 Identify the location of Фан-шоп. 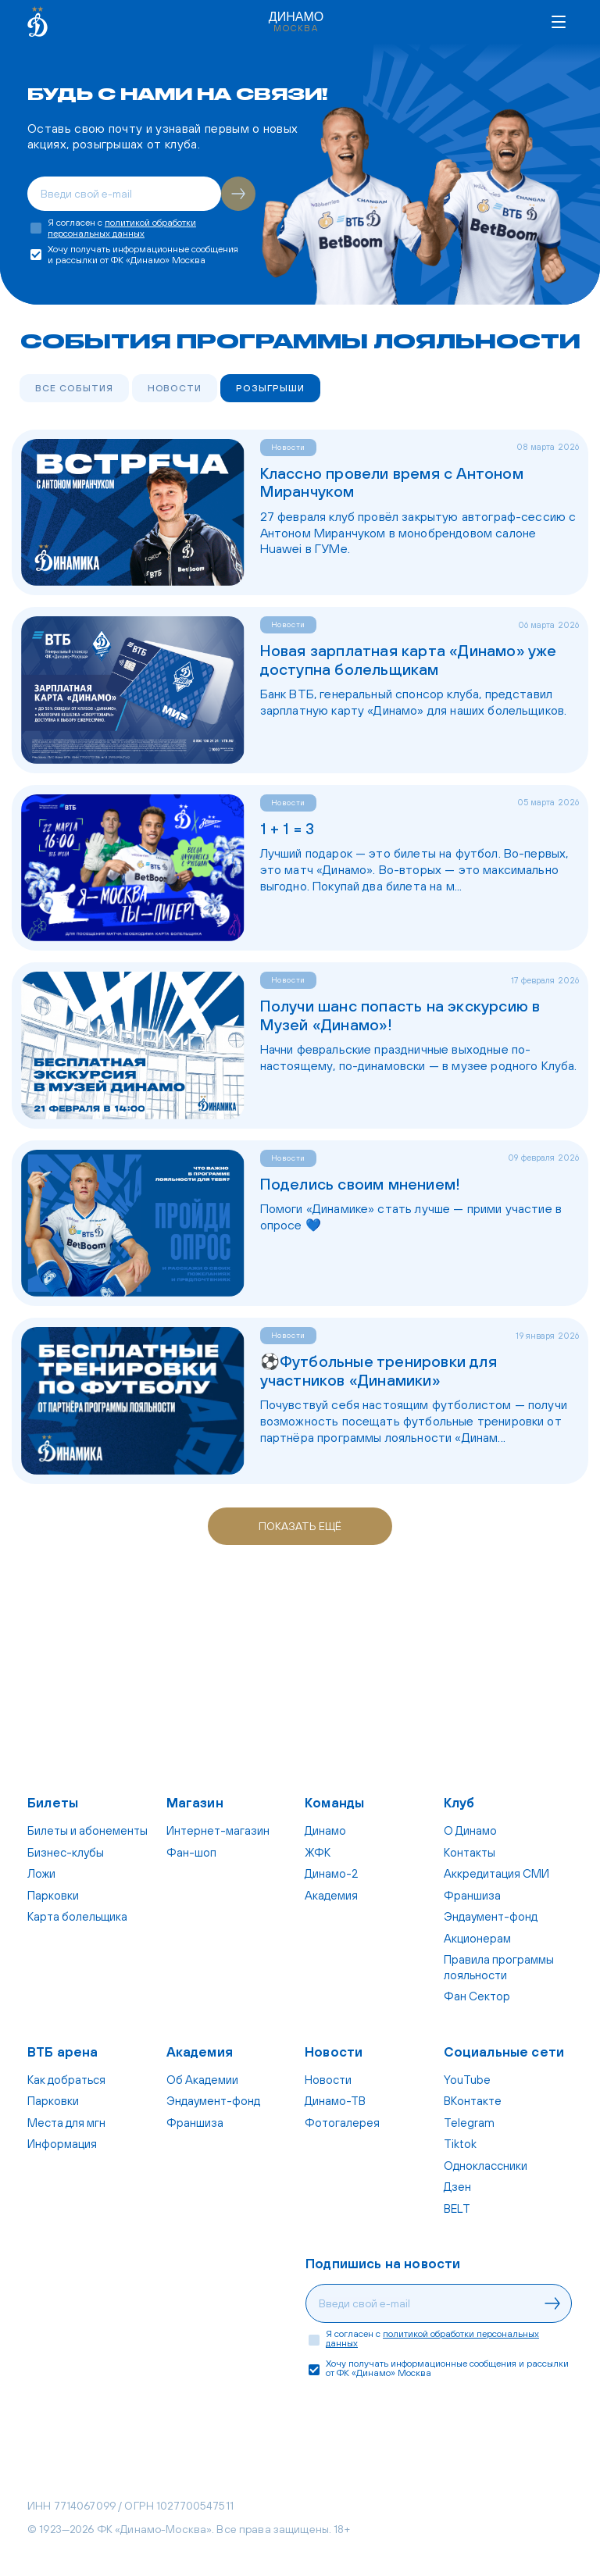
(191, 1852).